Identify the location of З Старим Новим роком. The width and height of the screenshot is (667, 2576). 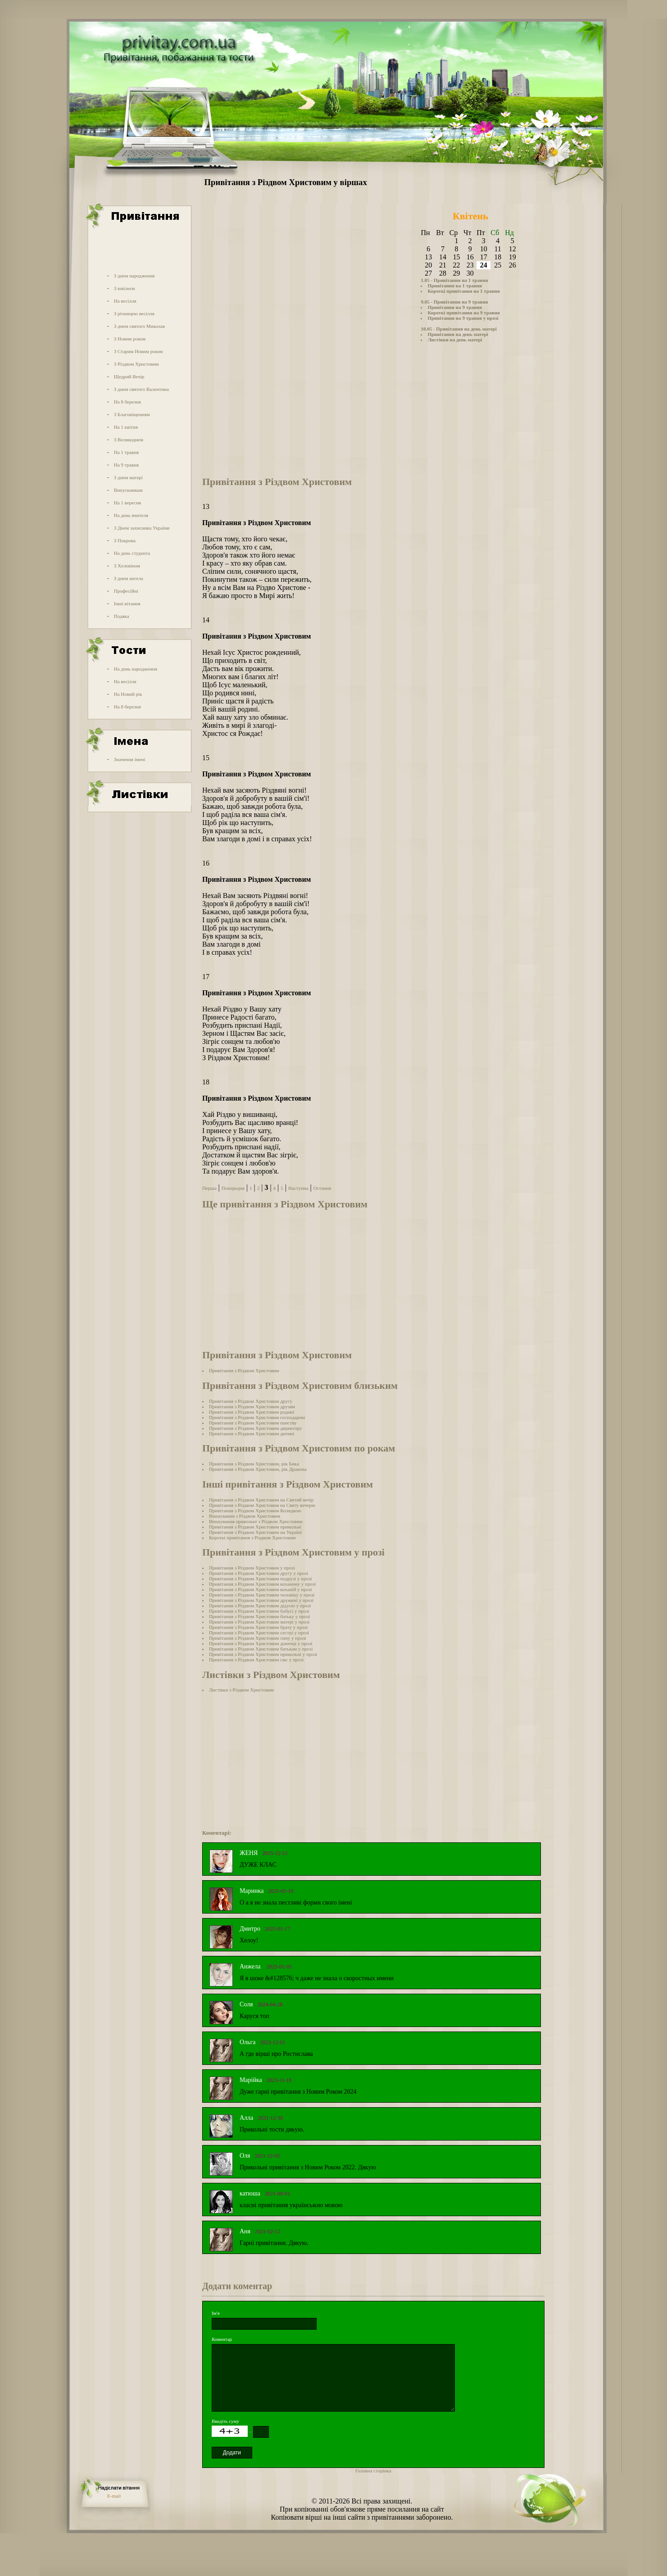
(138, 351).